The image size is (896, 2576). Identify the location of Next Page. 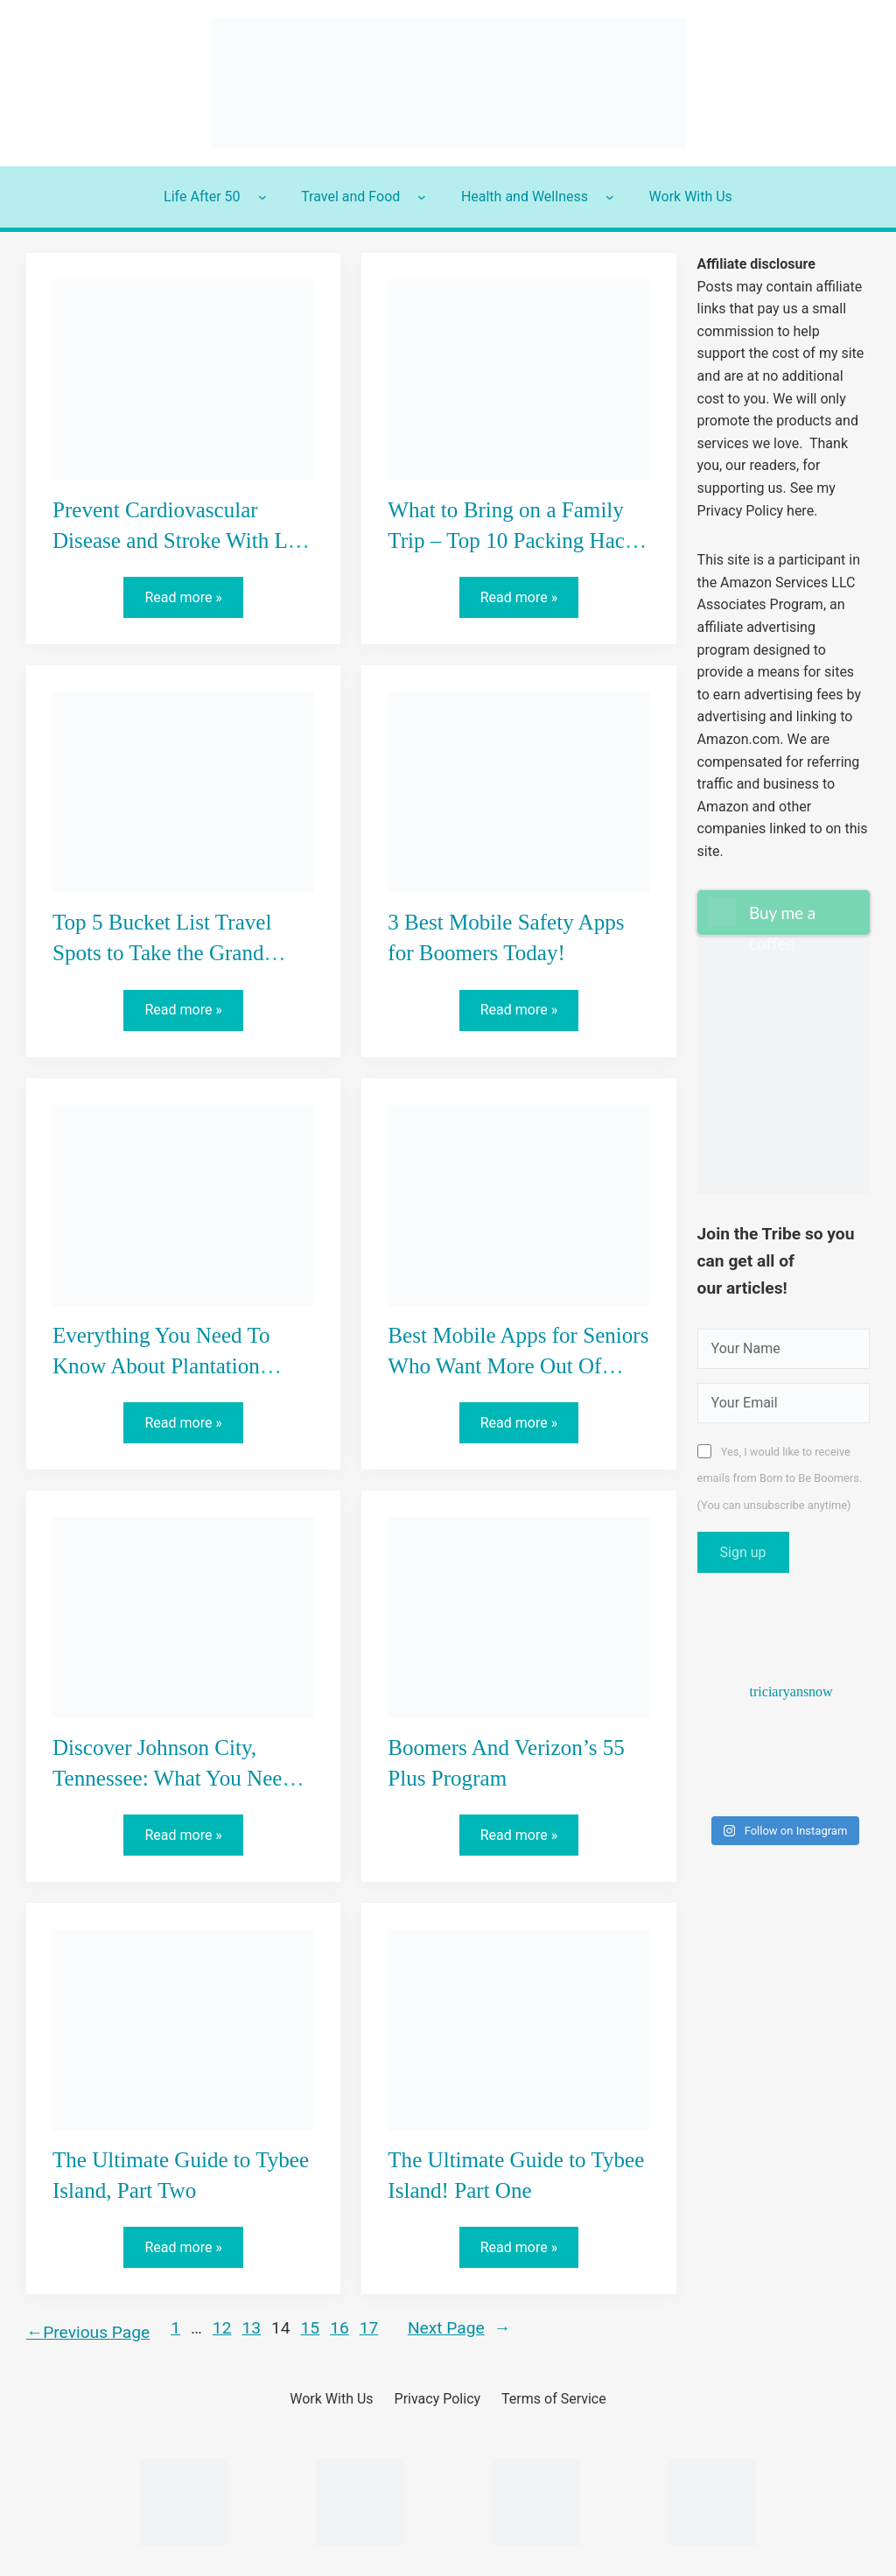
(459, 2328).